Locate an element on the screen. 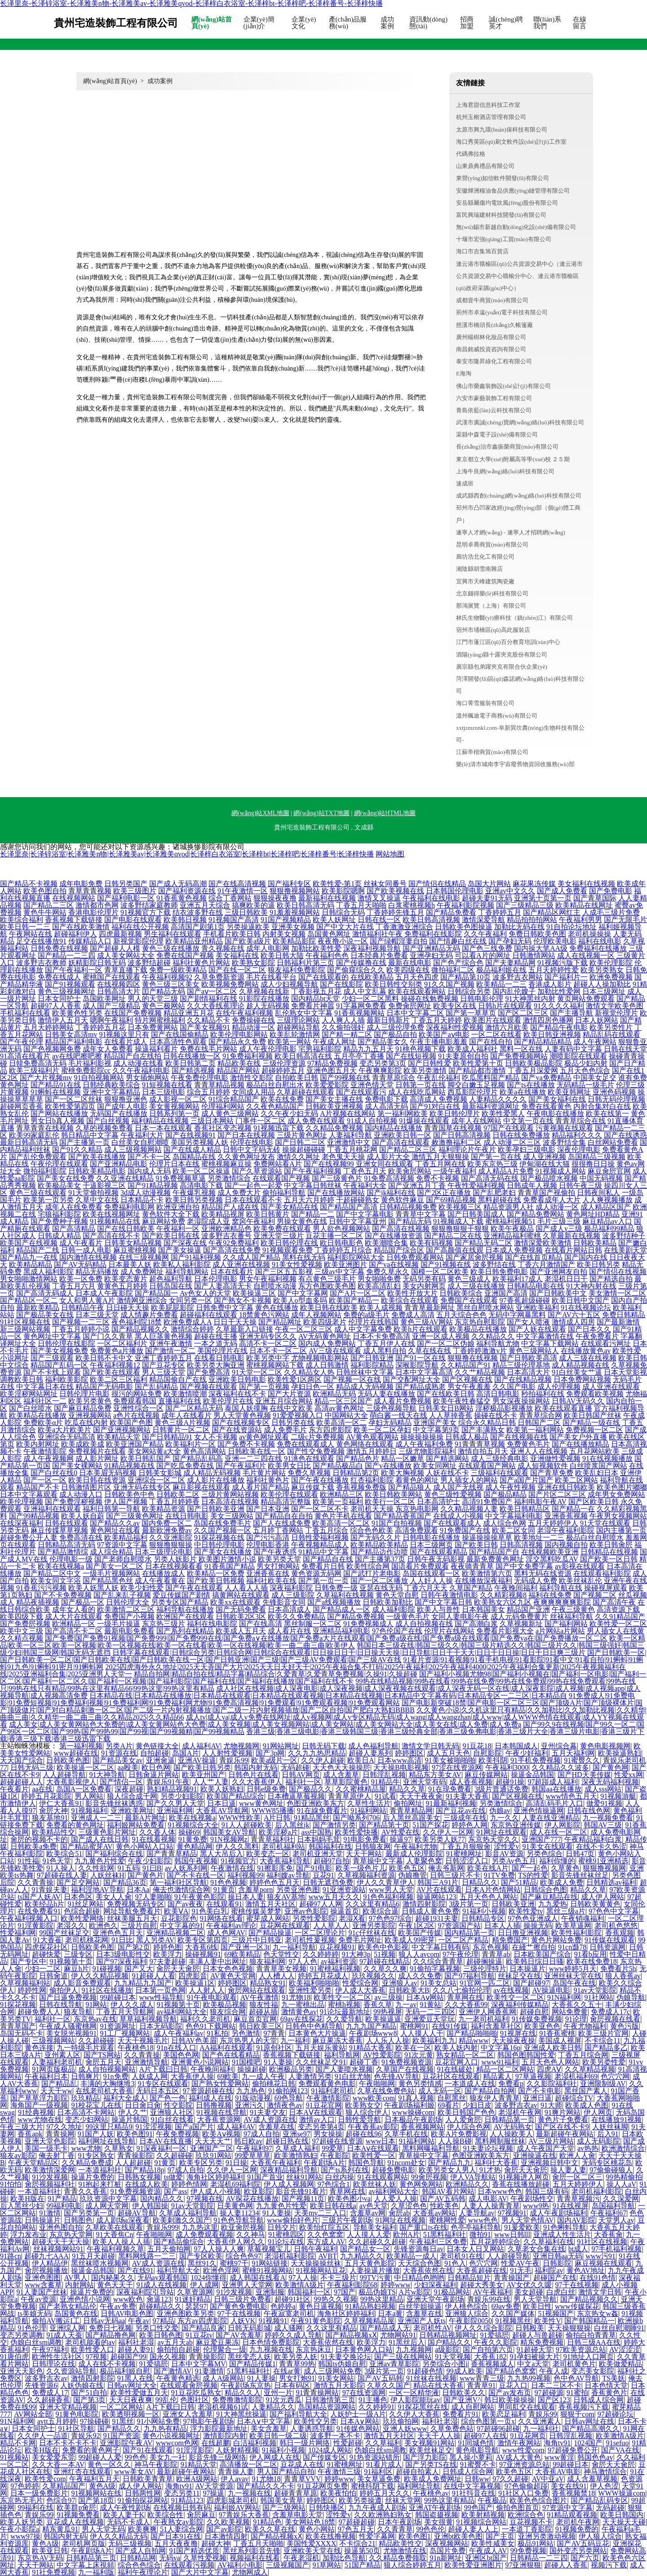 The height and width of the screenshot is (2576, 647). 精品欧美在线 is located at coordinates (239, 1063).